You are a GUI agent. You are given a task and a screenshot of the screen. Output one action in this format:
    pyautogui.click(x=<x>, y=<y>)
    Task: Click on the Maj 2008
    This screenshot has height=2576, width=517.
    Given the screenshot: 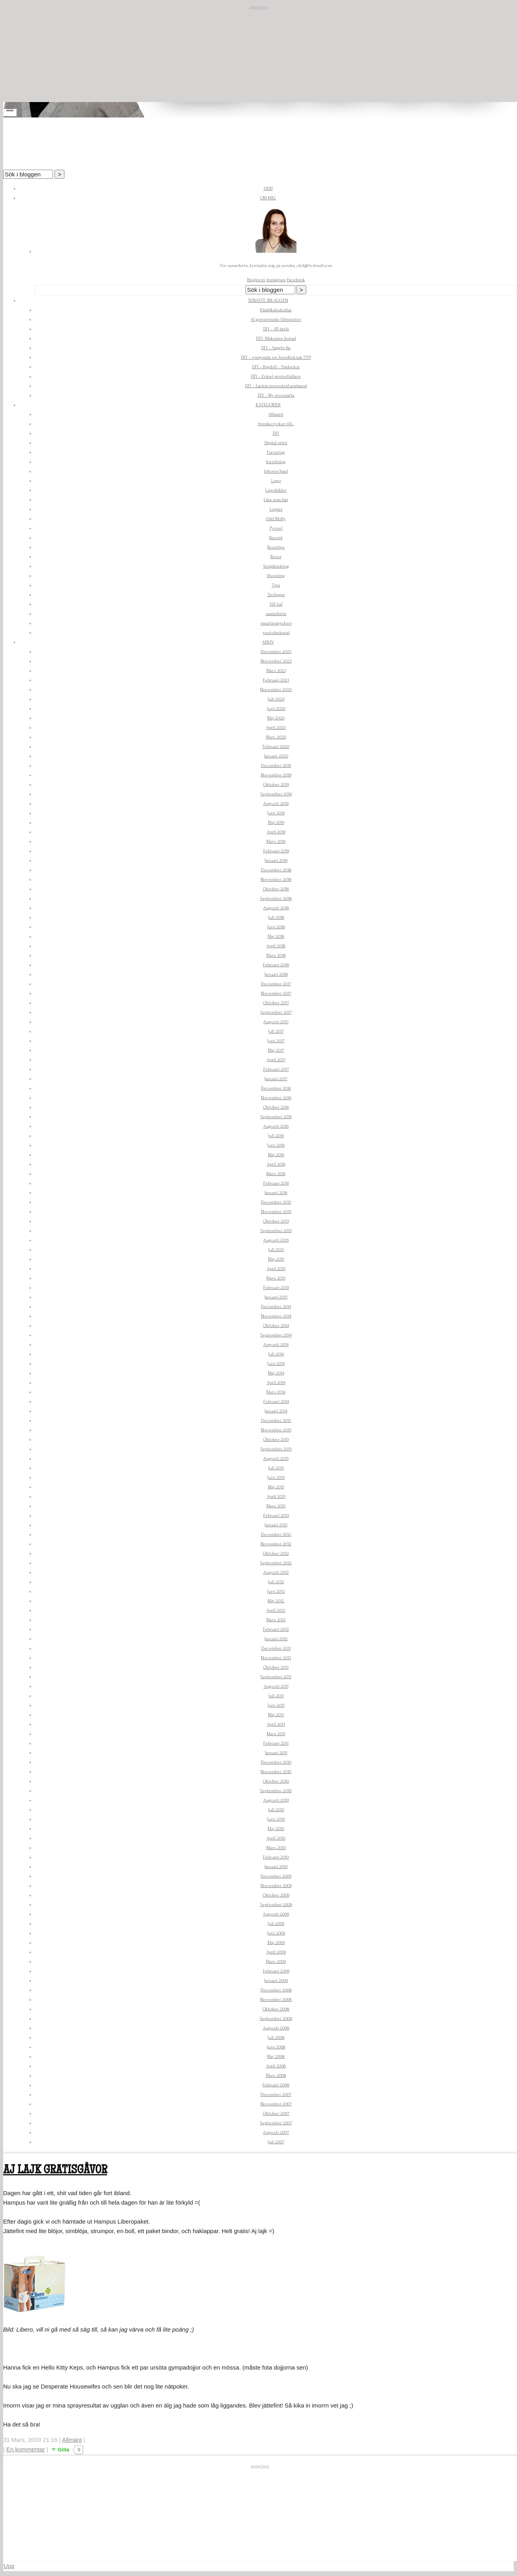 What is the action you would take?
    pyautogui.click(x=276, y=2056)
    